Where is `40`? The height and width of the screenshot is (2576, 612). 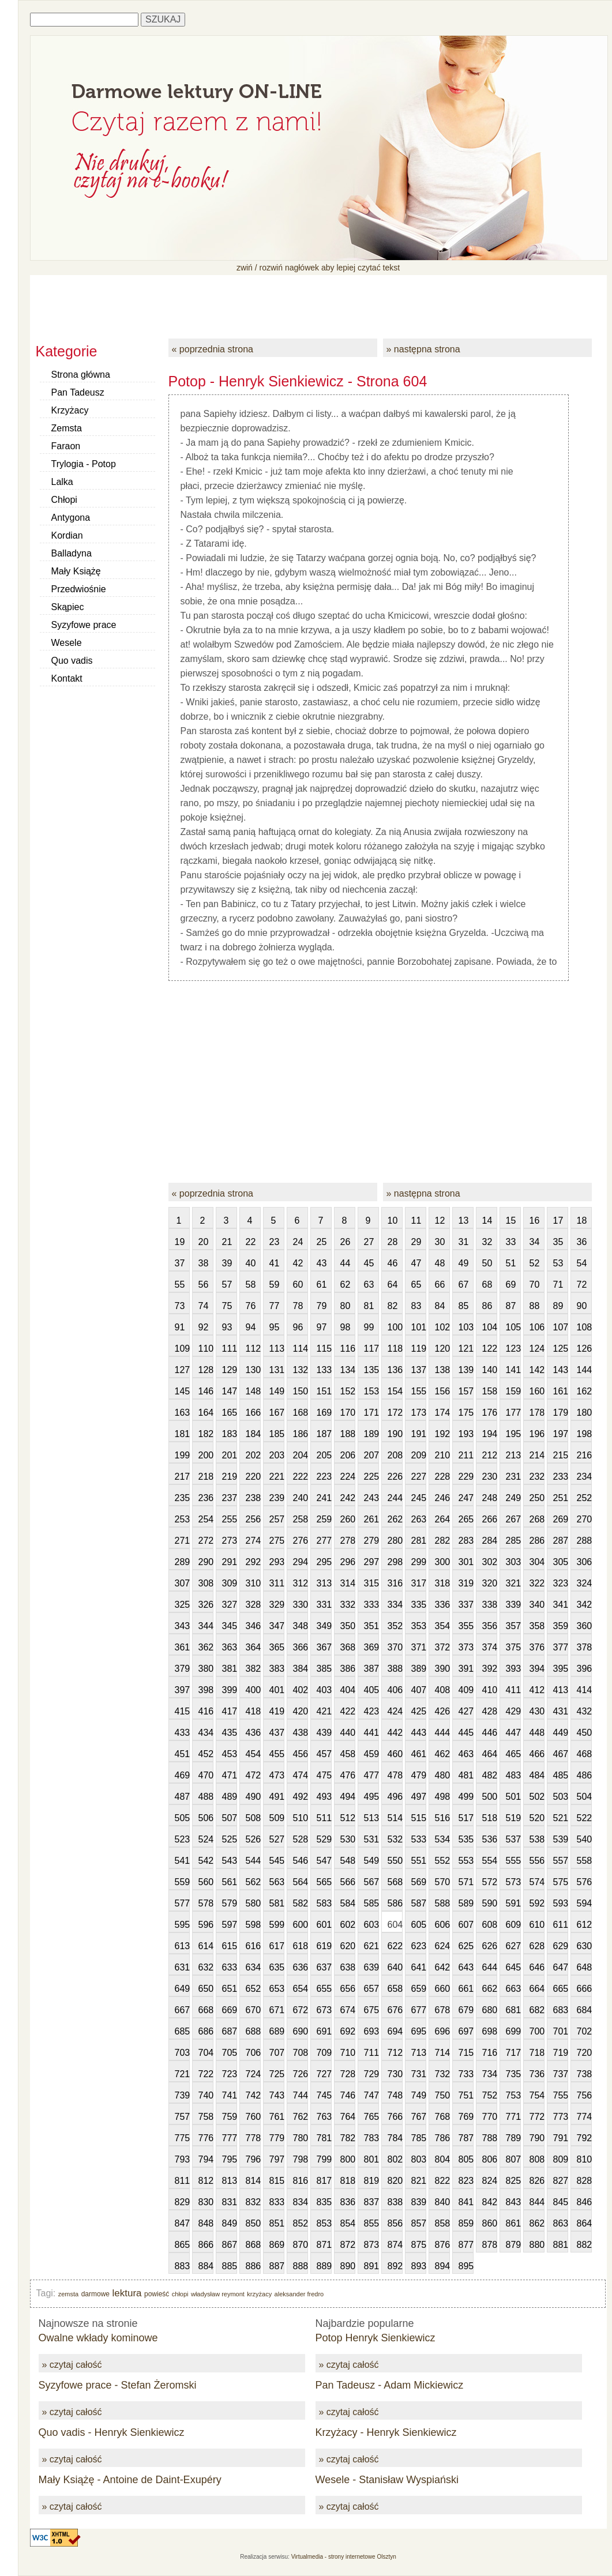
40 is located at coordinates (251, 1263).